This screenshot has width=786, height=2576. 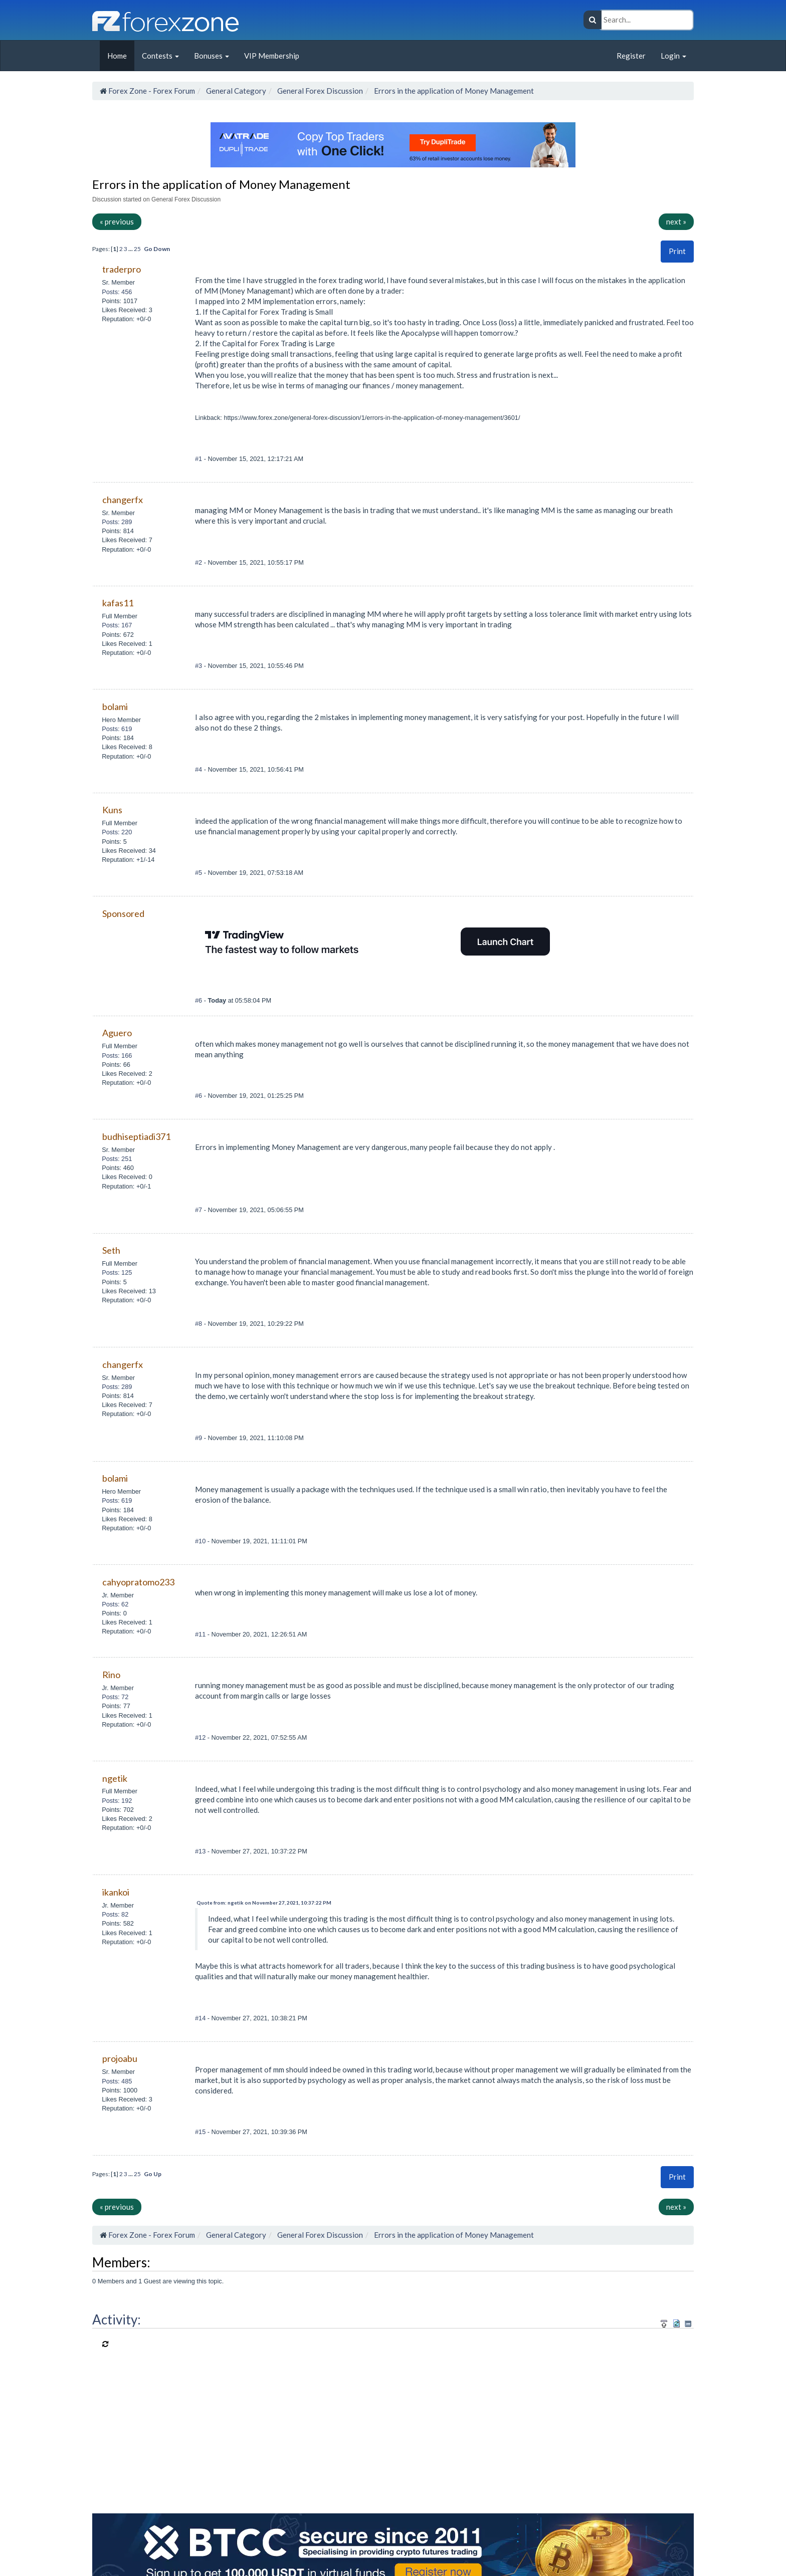 What do you see at coordinates (199, 458) in the screenshot?
I see `#1` at bounding box center [199, 458].